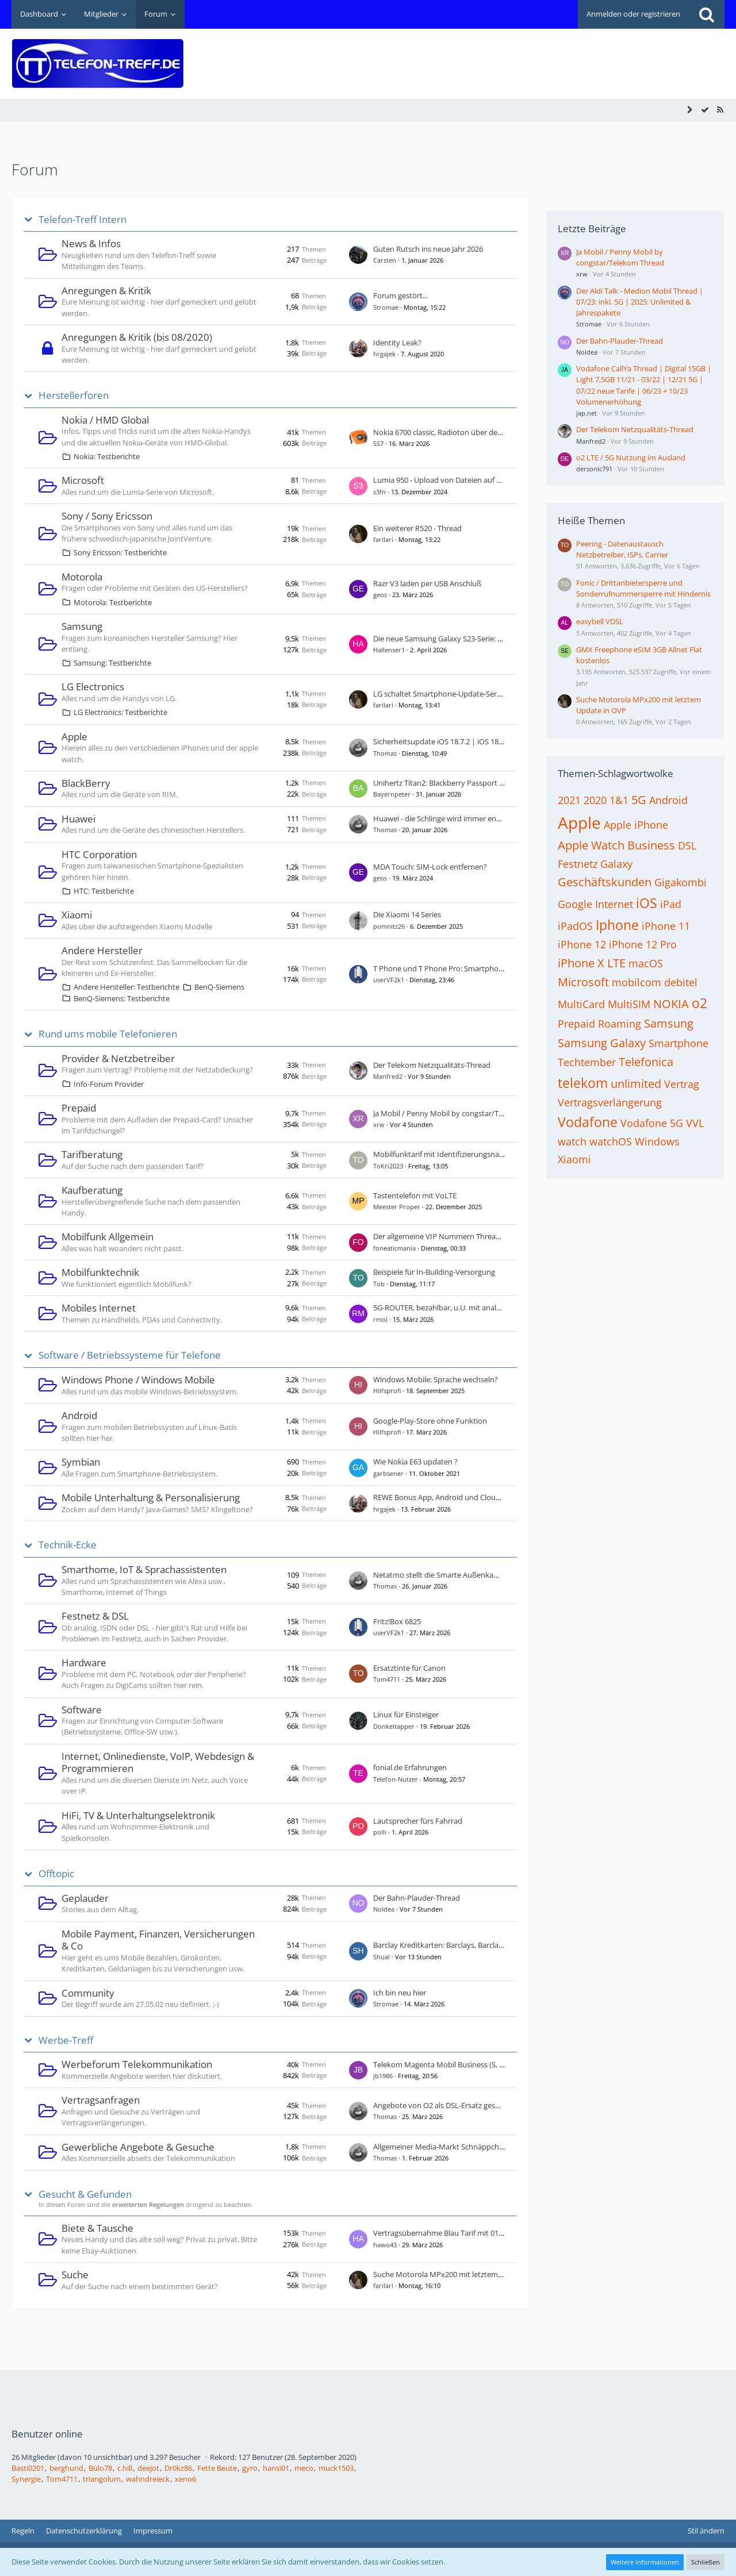 The height and width of the screenshot is (2576, 736). I want to click on Offtopic, so click(56, 1873).